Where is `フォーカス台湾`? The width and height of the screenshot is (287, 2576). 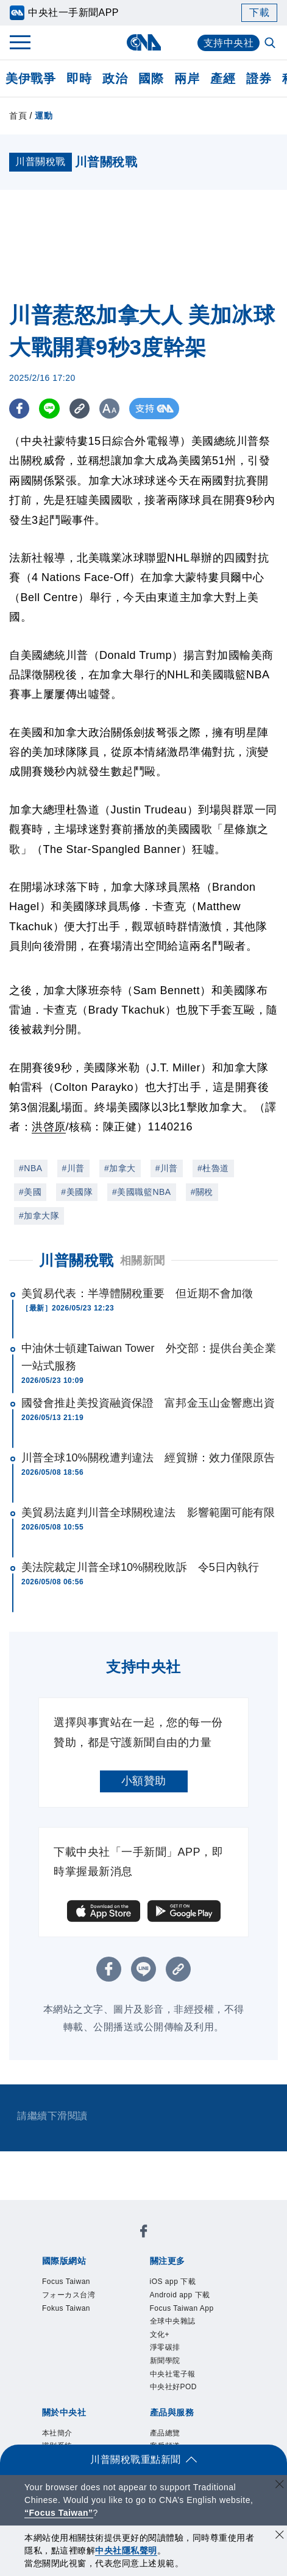
フォーカス台湾 is located at coordinates (69, 2295).